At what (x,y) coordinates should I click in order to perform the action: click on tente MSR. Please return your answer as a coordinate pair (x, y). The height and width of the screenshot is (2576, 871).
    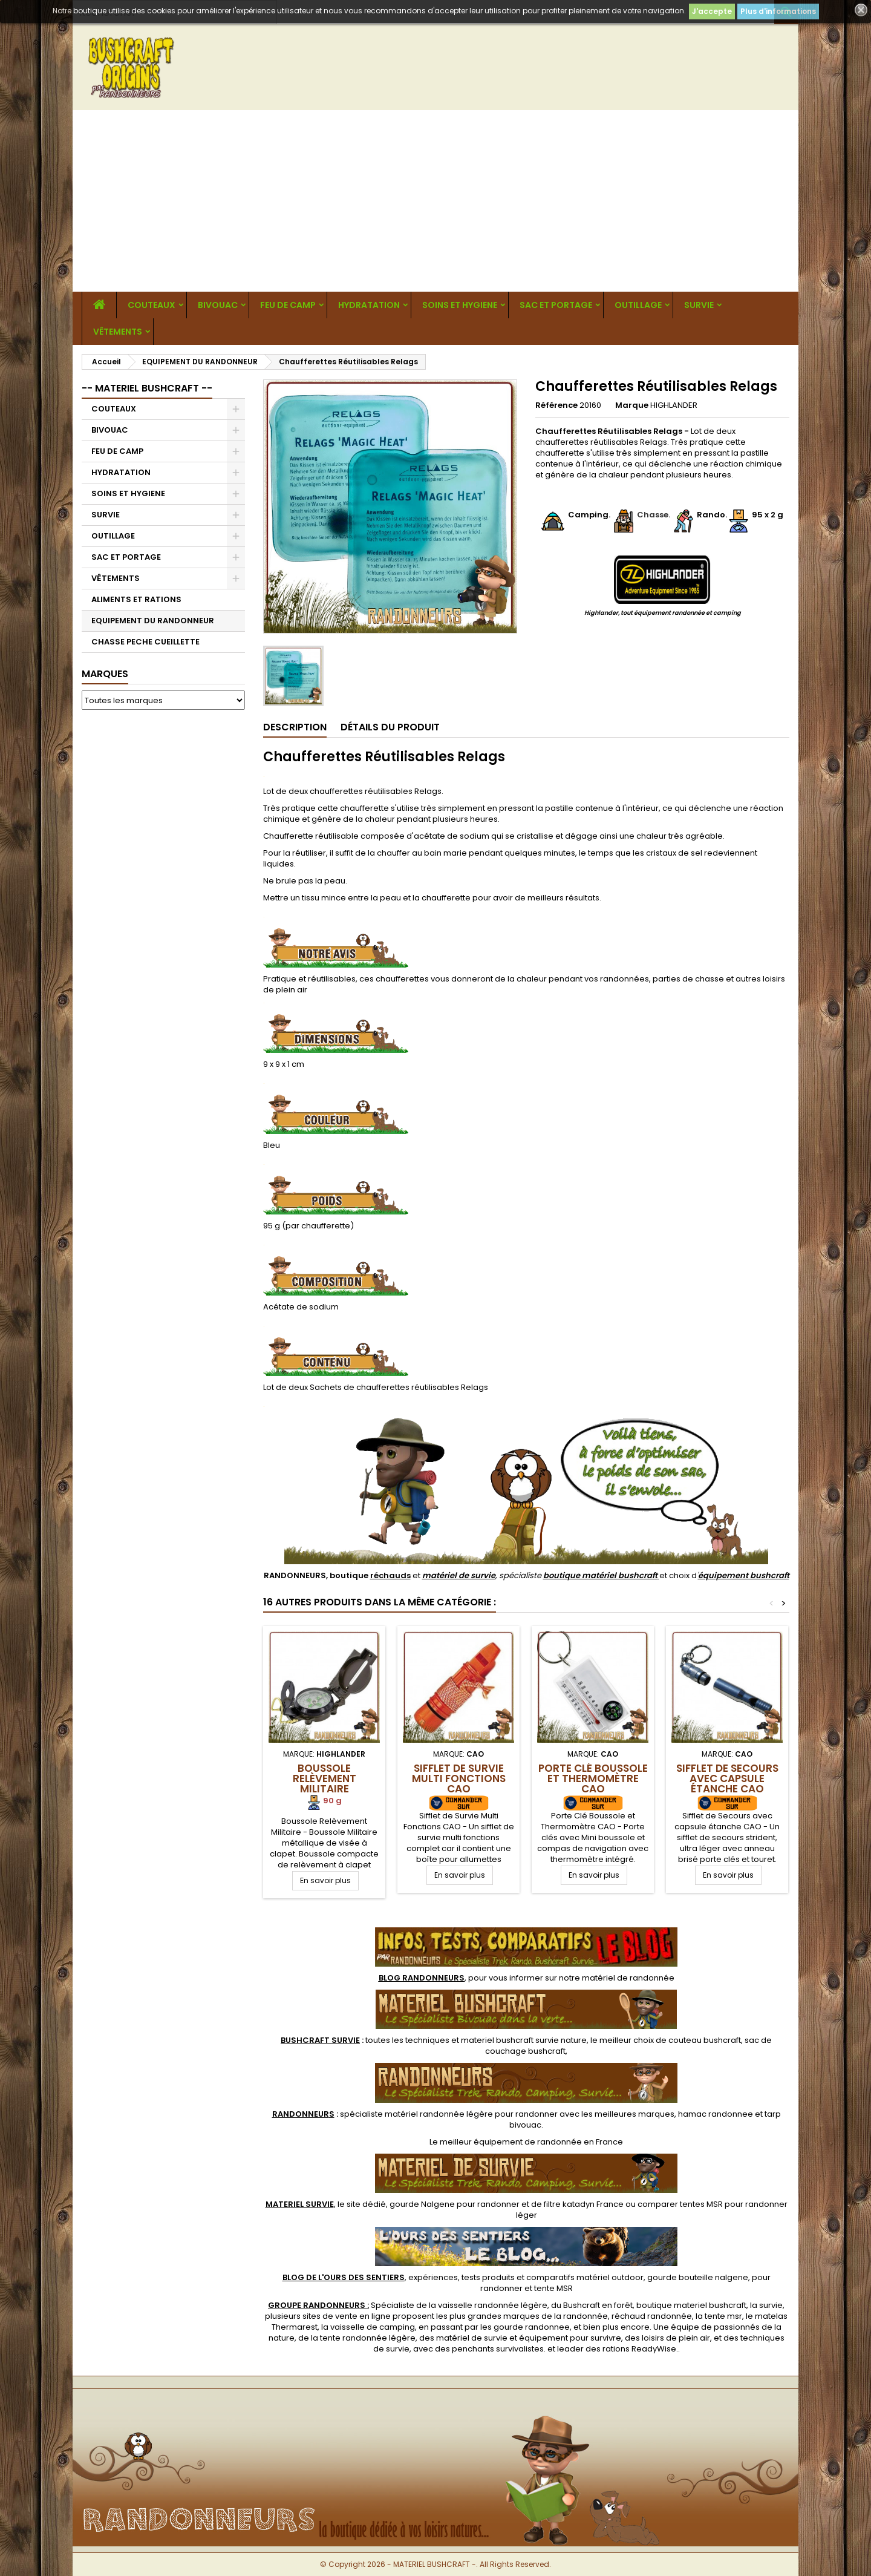
    Looking at the image, I should click on (553, 2288).